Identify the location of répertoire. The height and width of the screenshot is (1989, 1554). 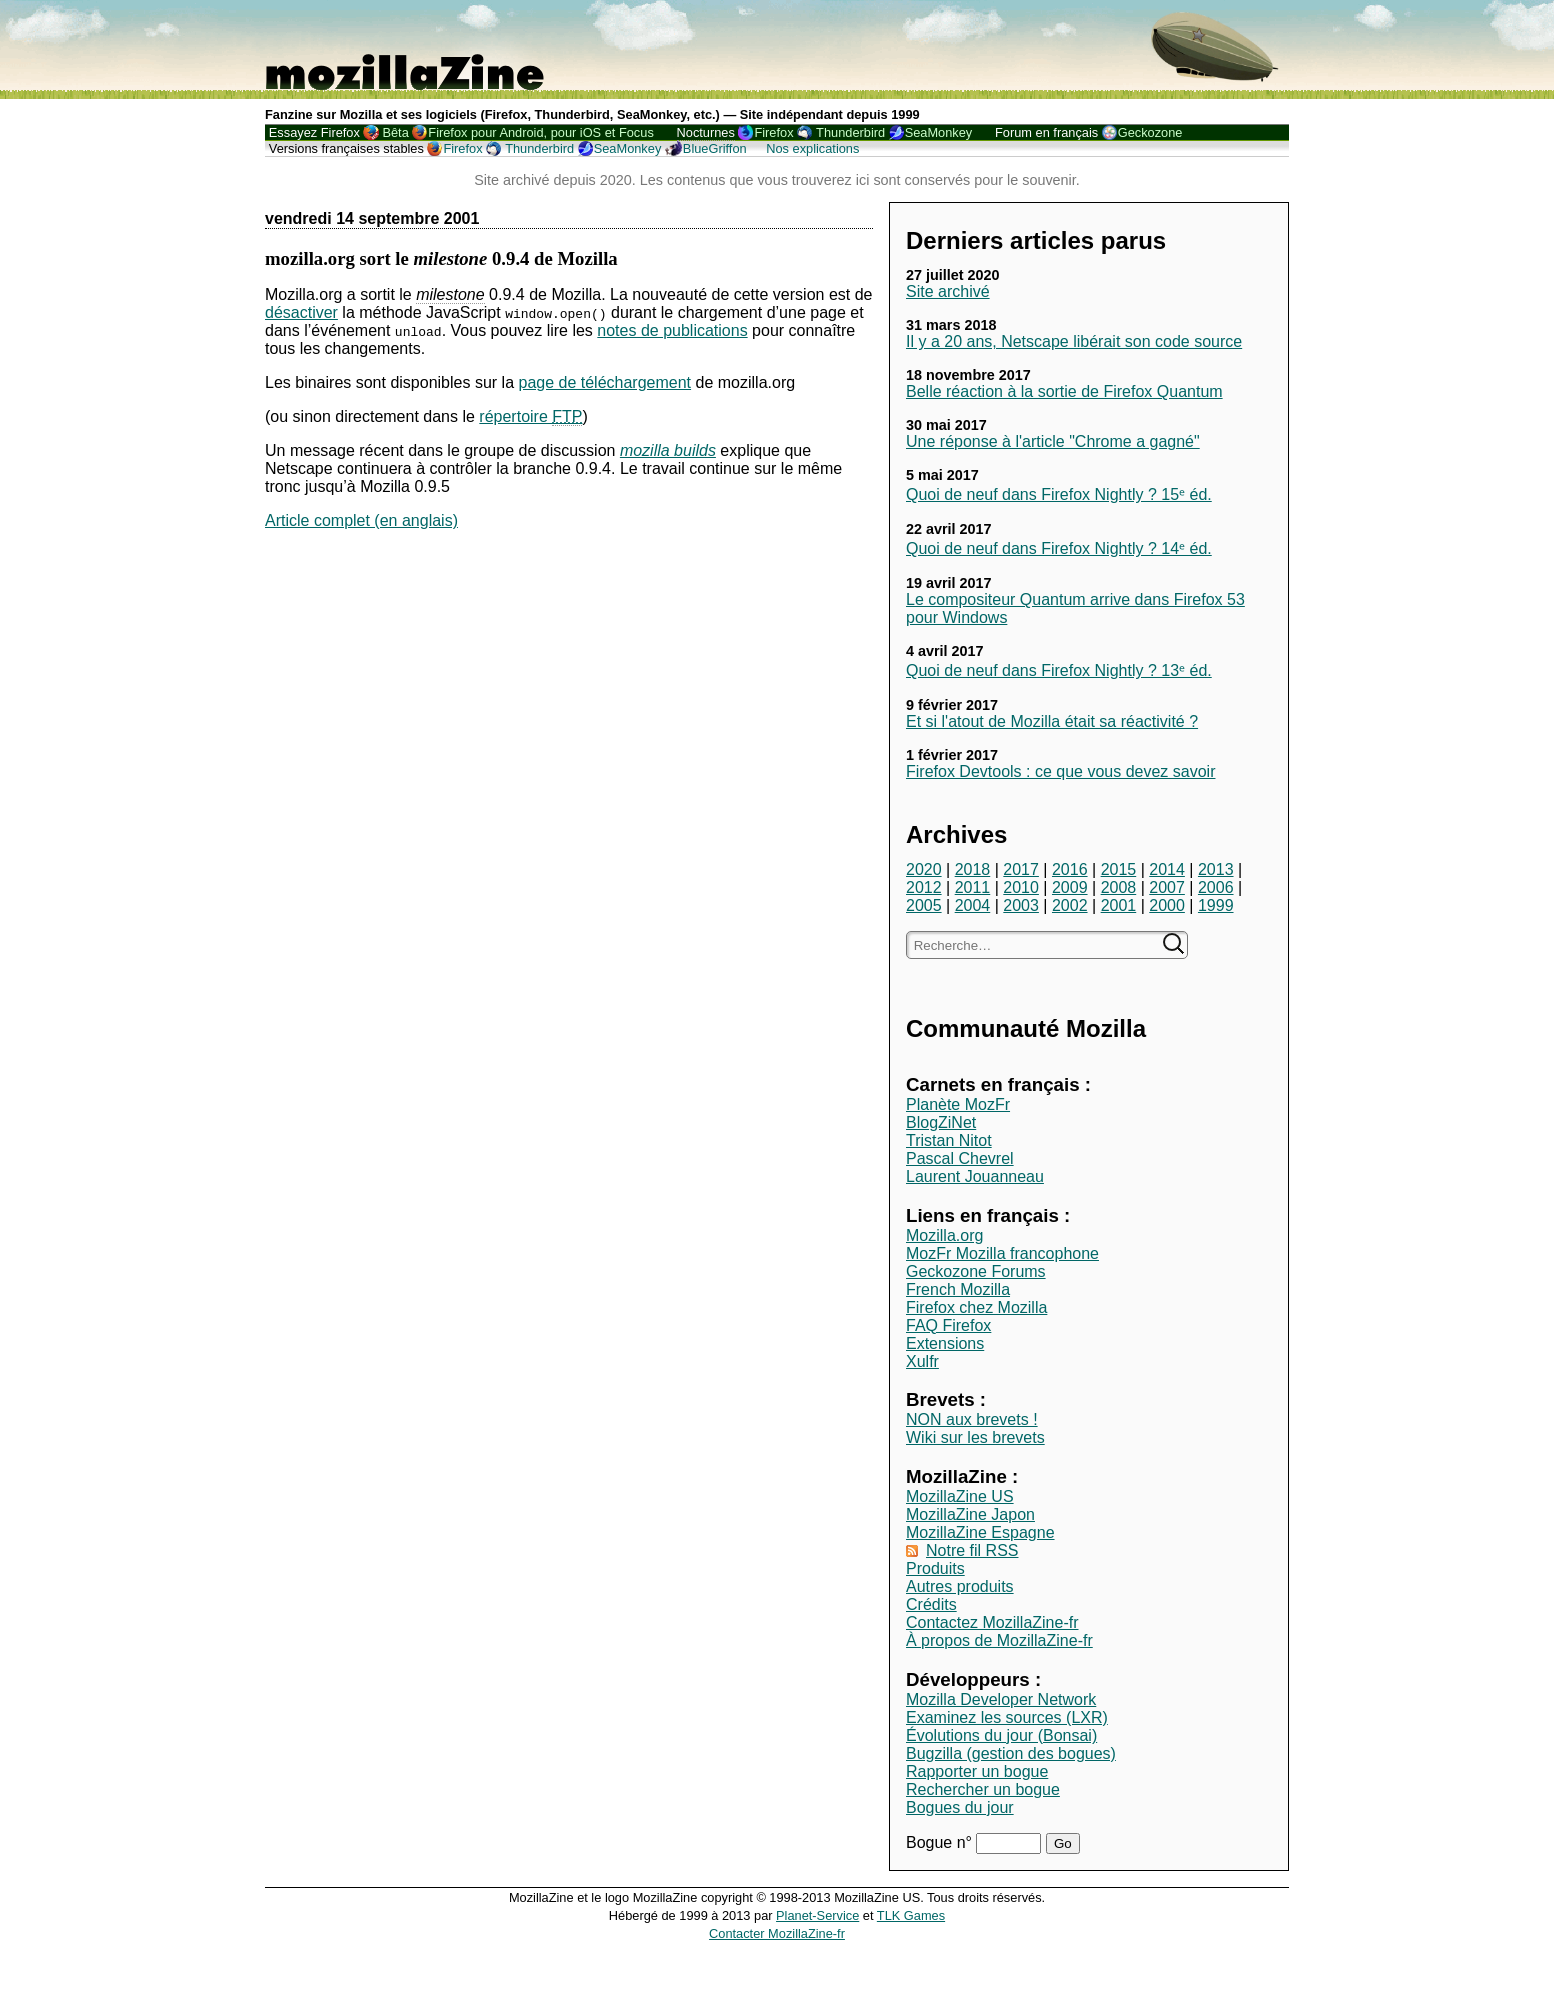
(530, 417).